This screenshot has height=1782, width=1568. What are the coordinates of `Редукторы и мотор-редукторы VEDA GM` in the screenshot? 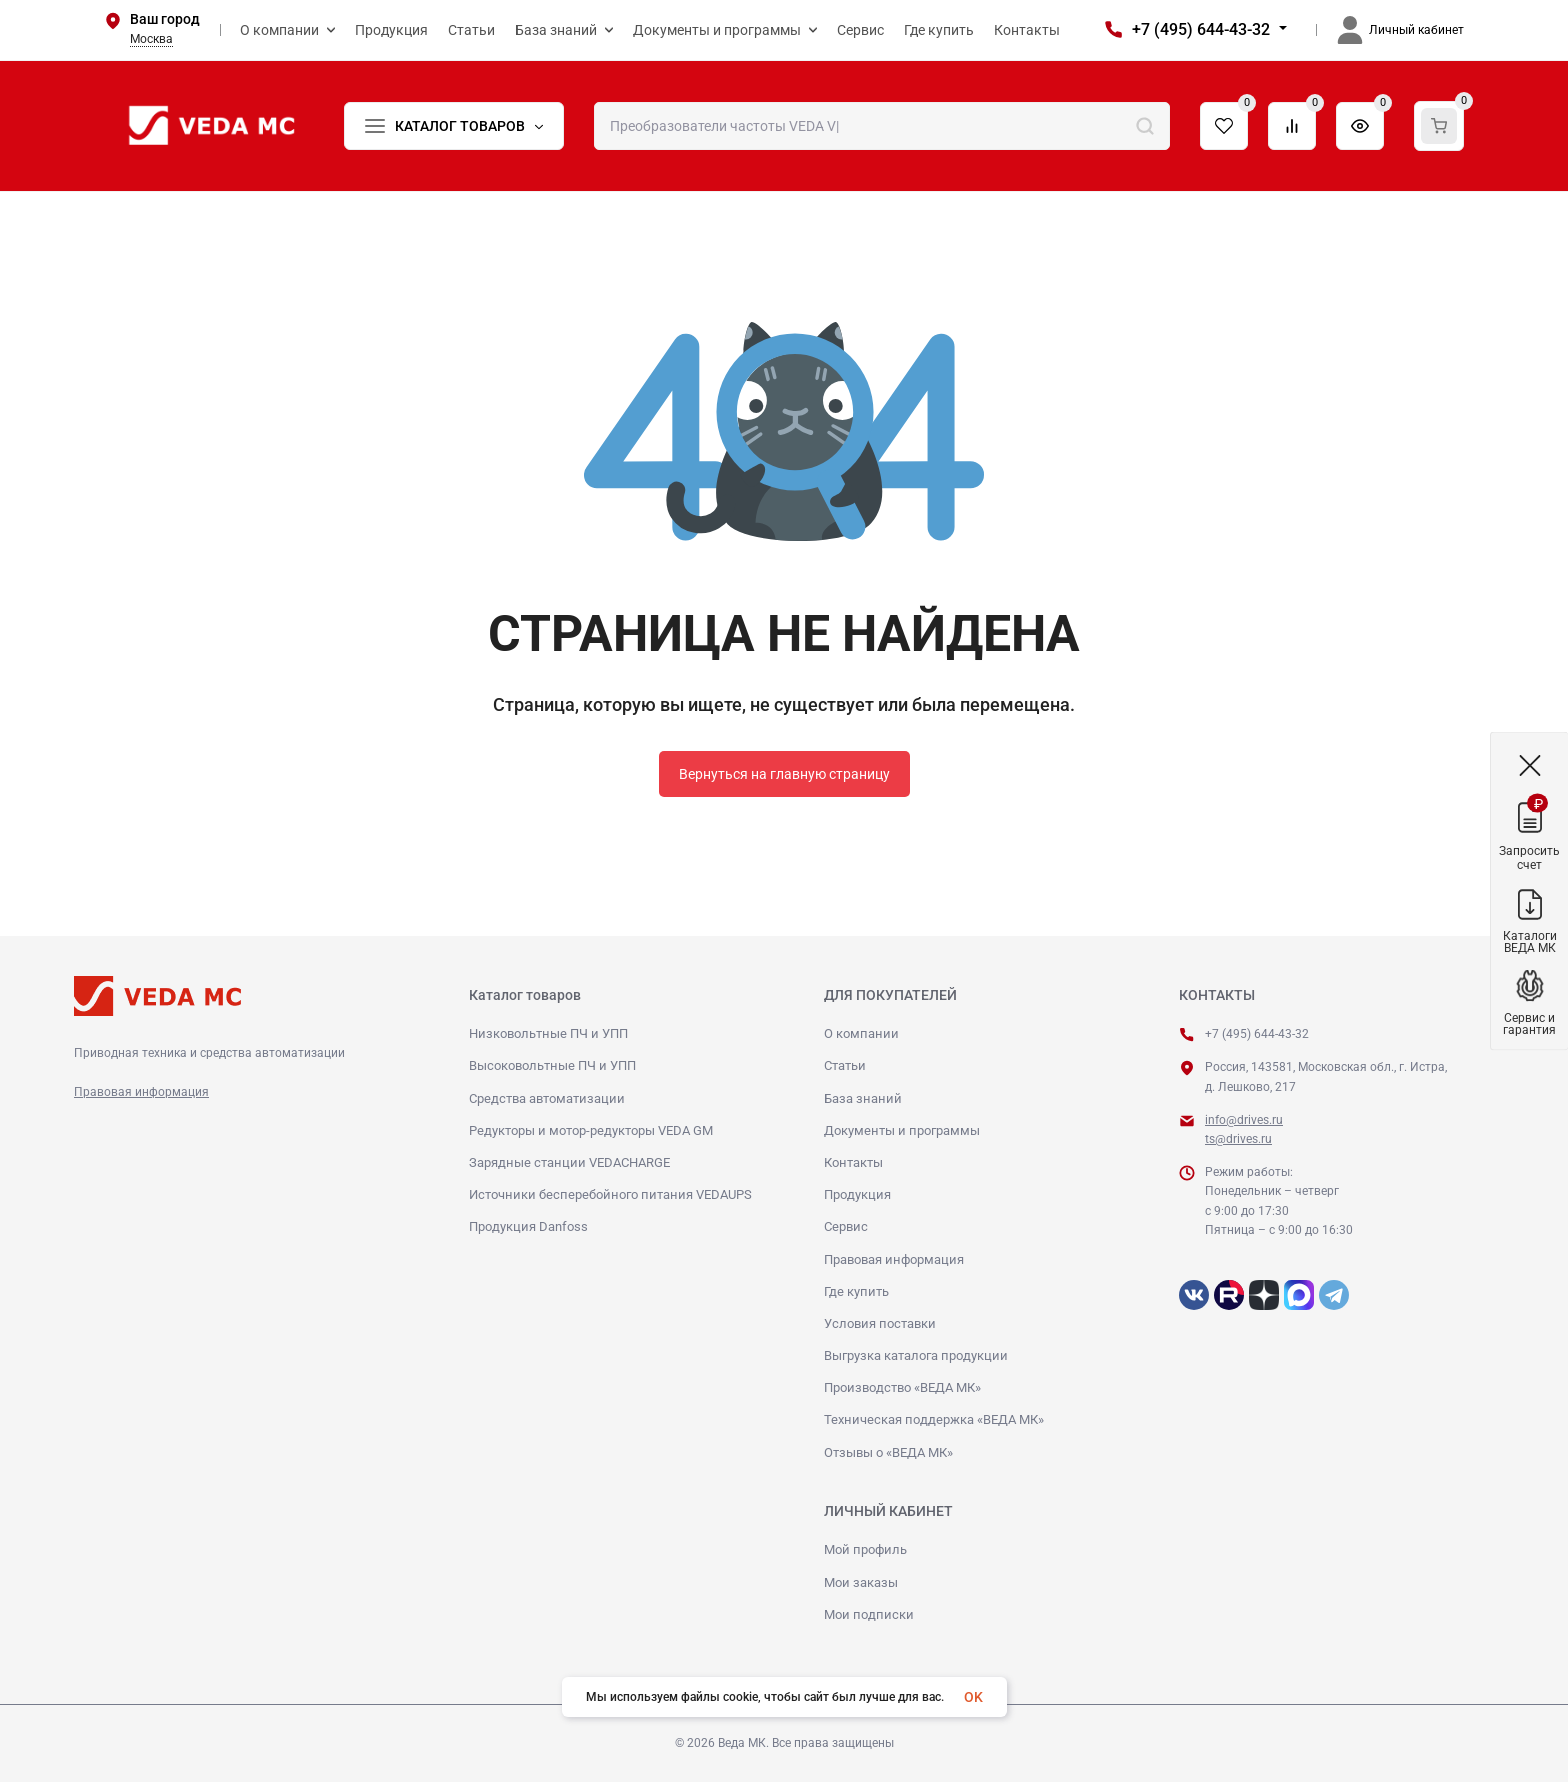 It's located at (591, 1130).